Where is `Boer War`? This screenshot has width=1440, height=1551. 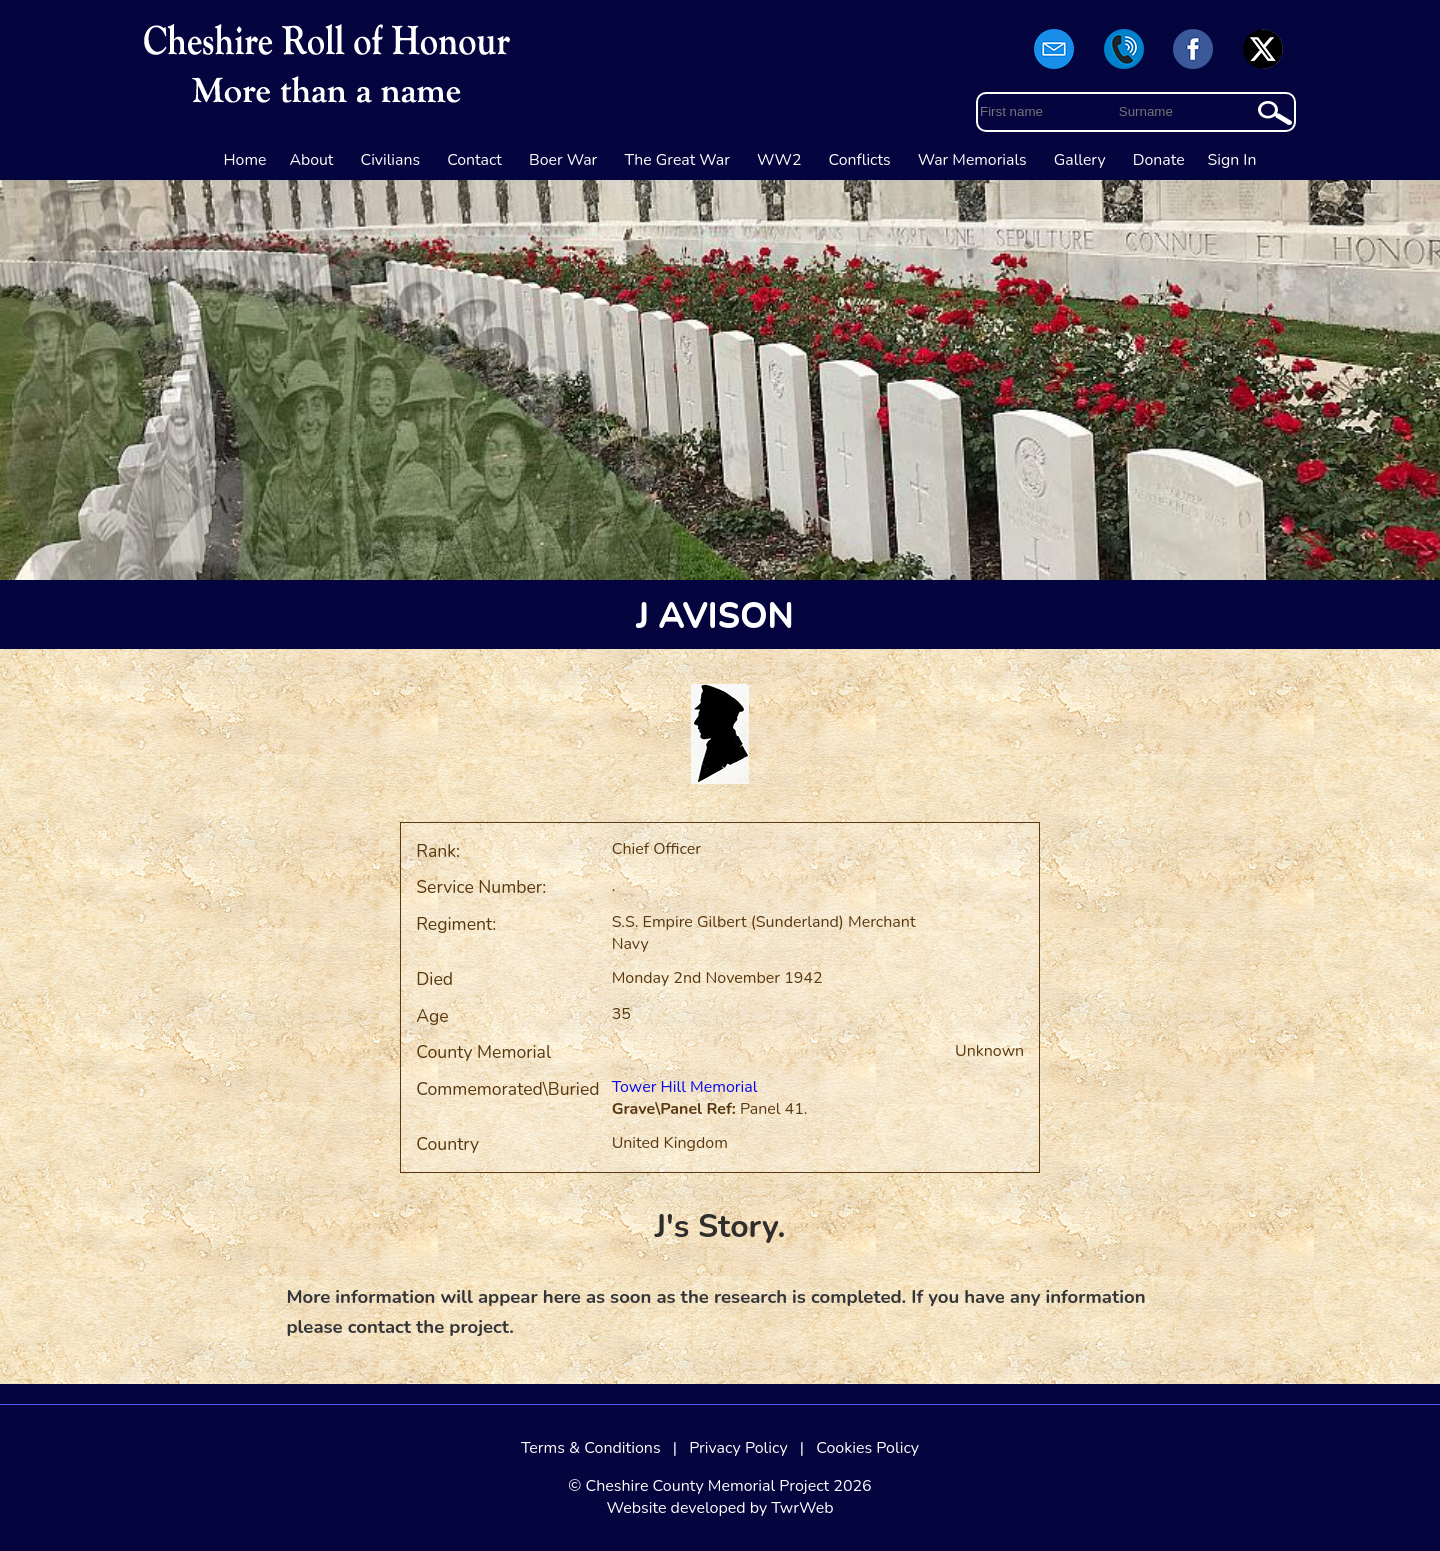
Boer War is located at coordinates (563, 160).